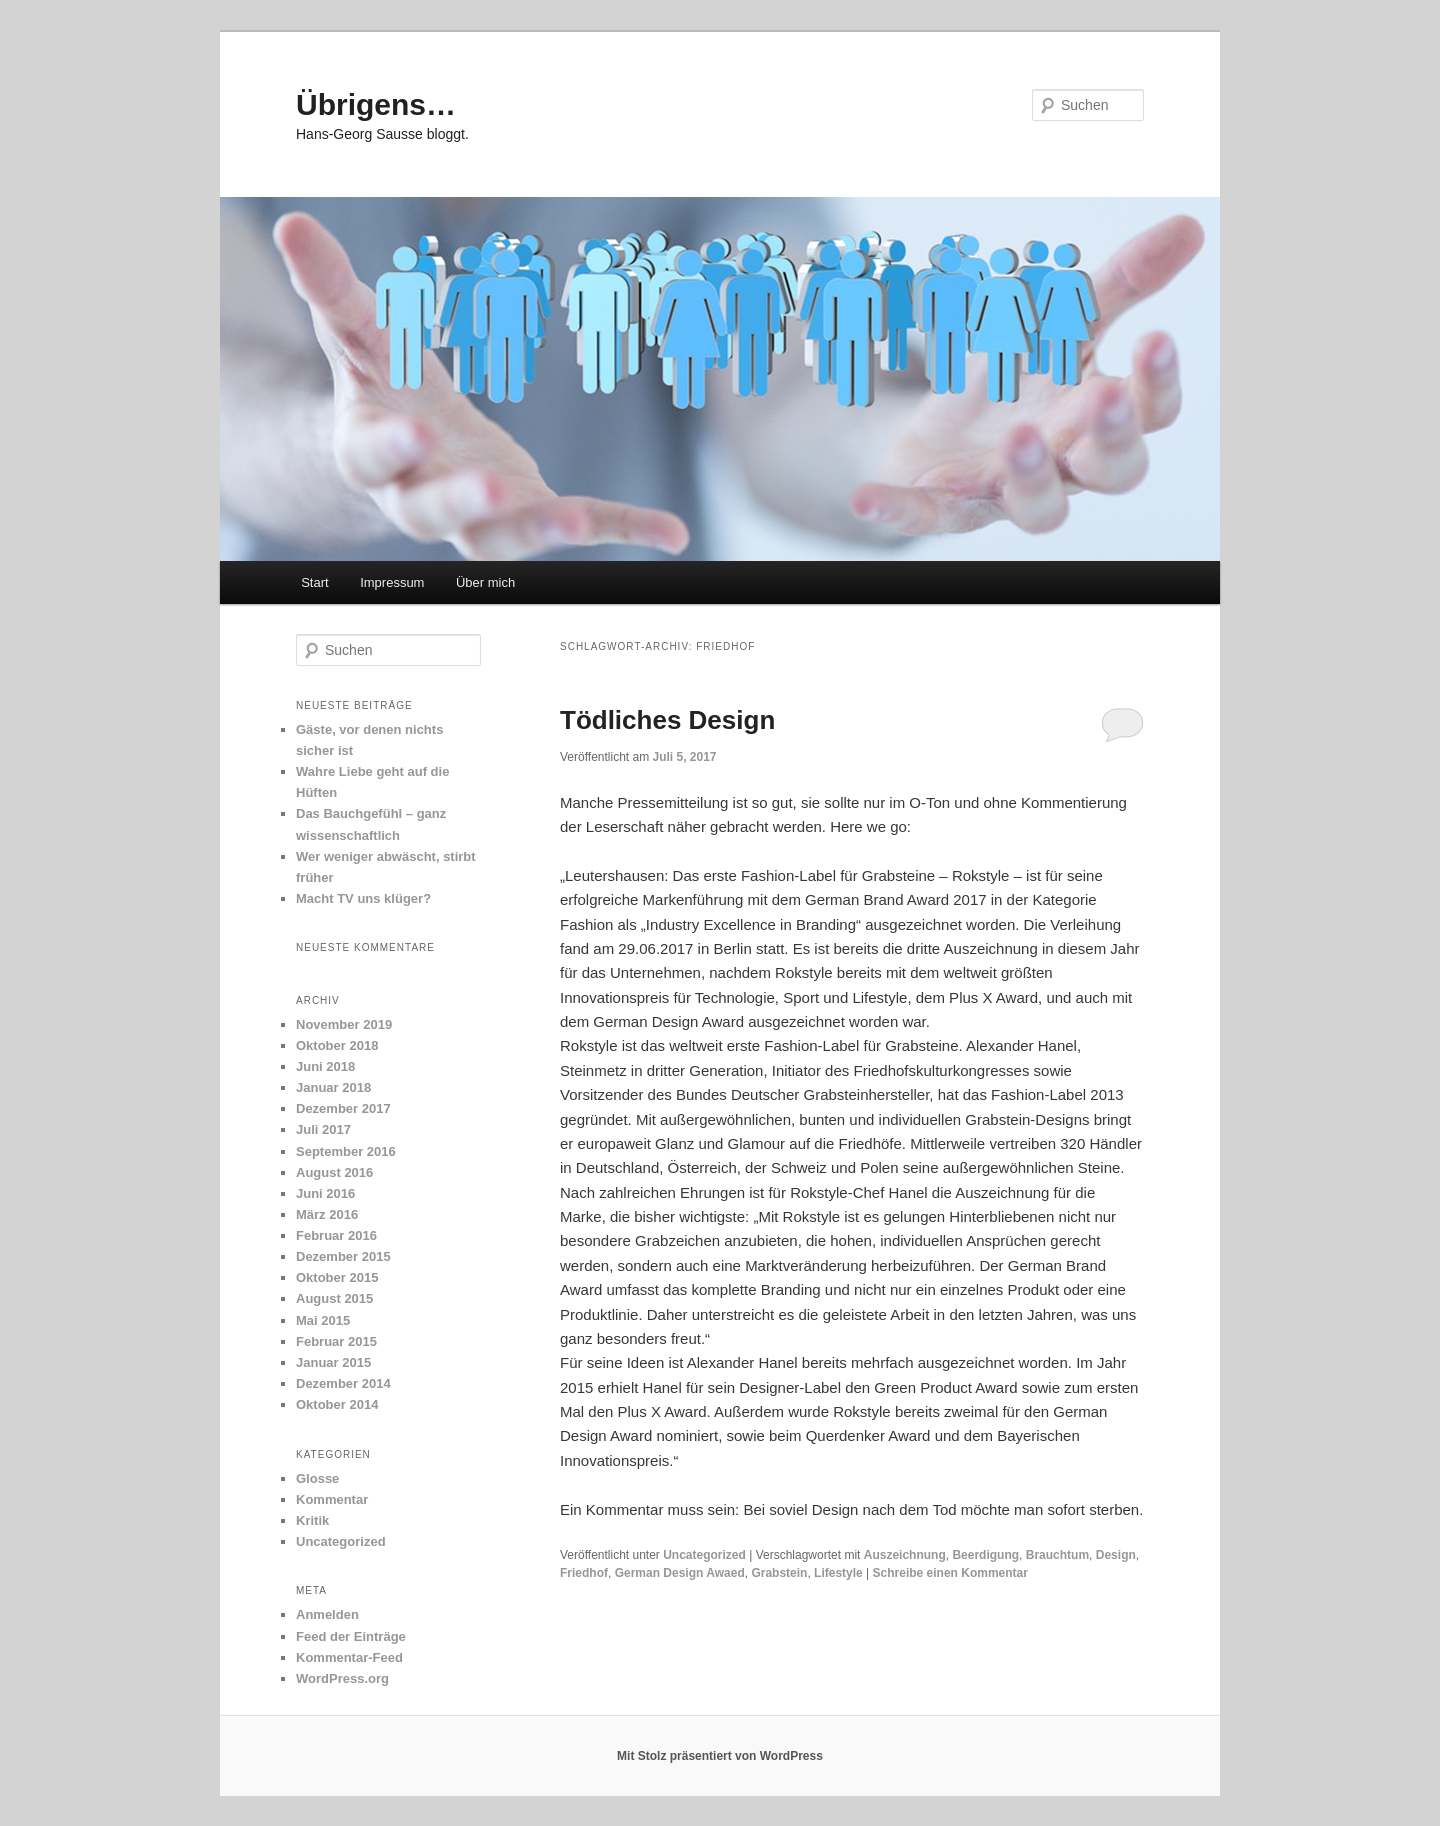  What do you see at coordinates (325, 1193) in the screenshot?
I see `Juni 2016` at bounding box center [325, 1193].